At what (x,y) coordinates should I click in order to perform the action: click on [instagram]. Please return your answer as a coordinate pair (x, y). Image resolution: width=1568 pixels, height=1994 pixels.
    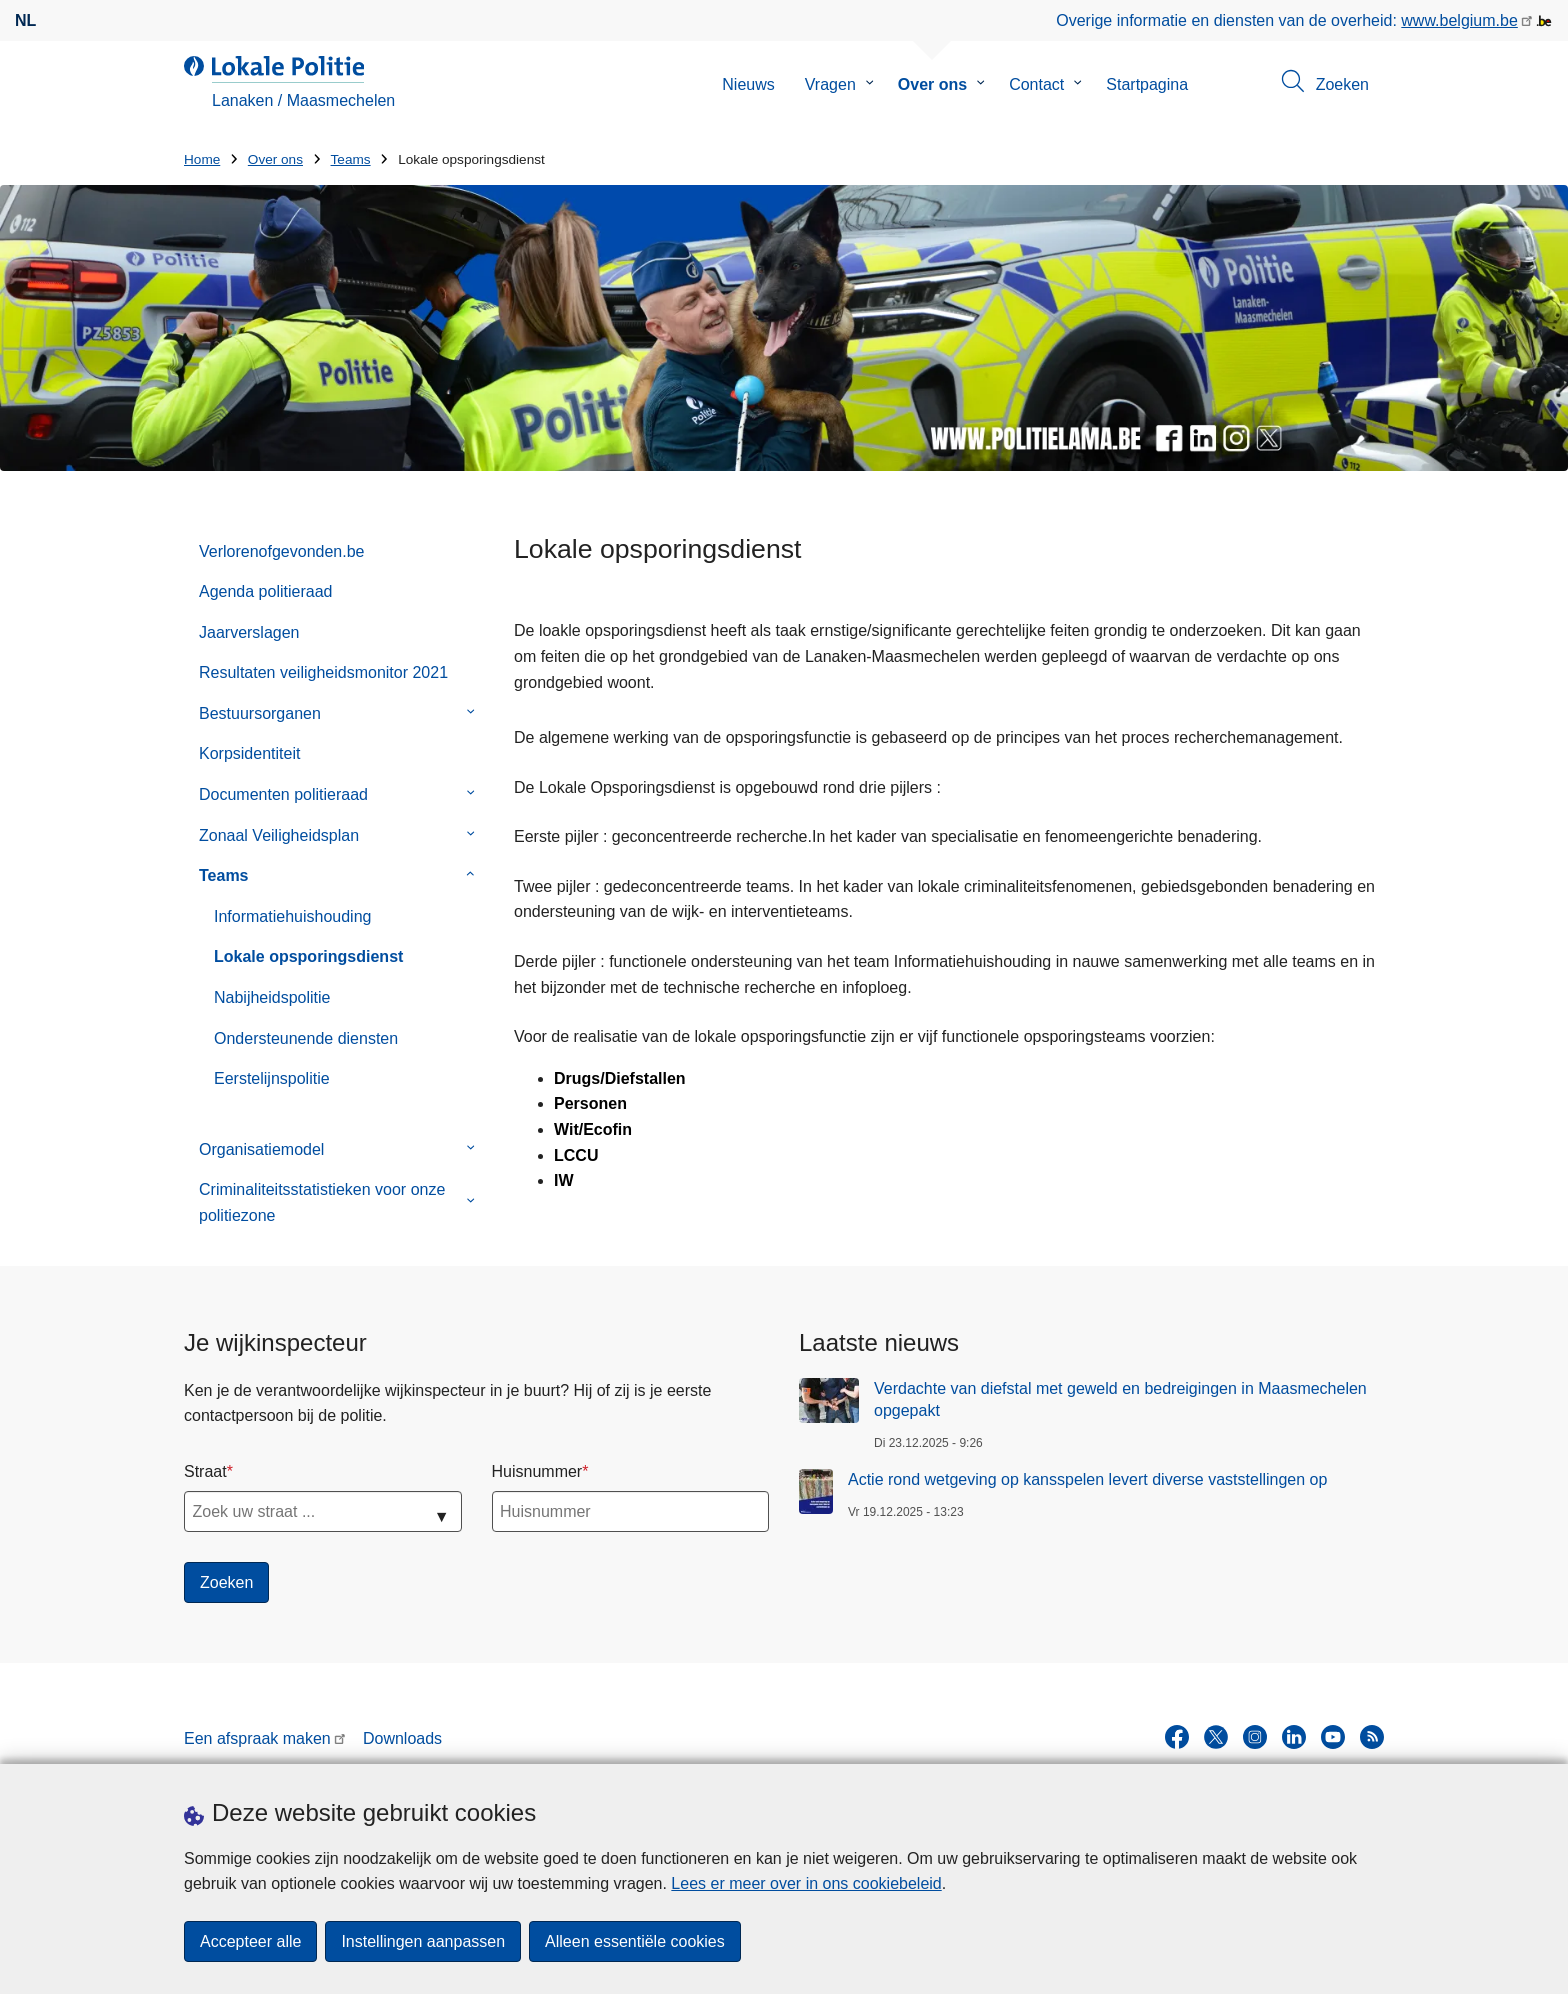
    Looking at the image, I should click on (1255, 1737).